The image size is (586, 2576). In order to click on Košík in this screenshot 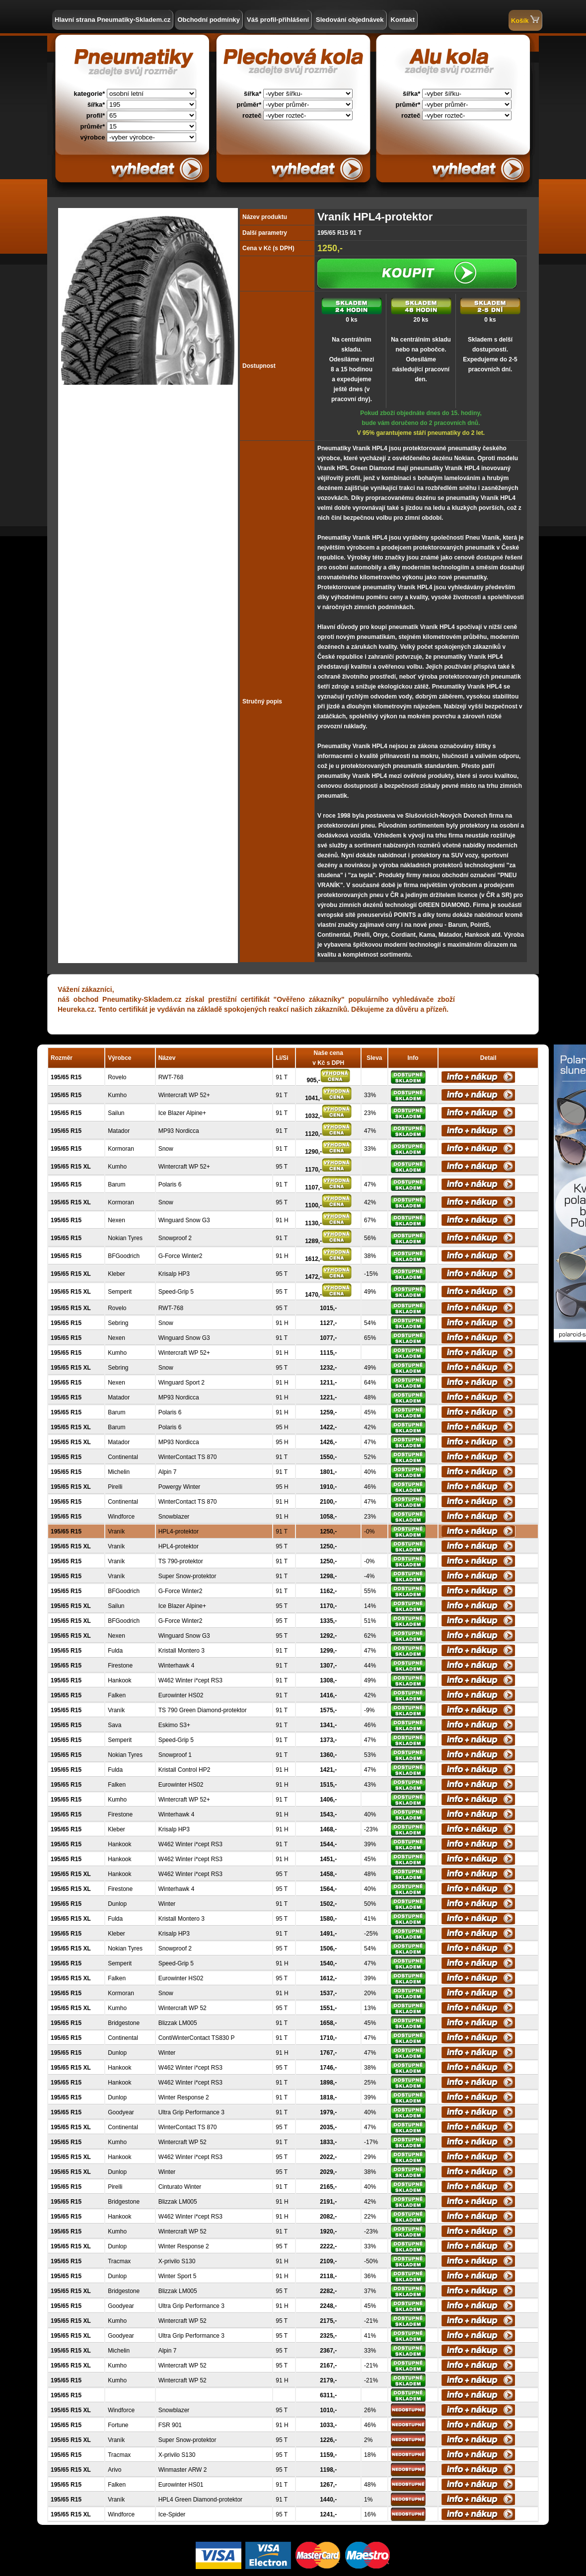, I will do `click(525, 19)`.